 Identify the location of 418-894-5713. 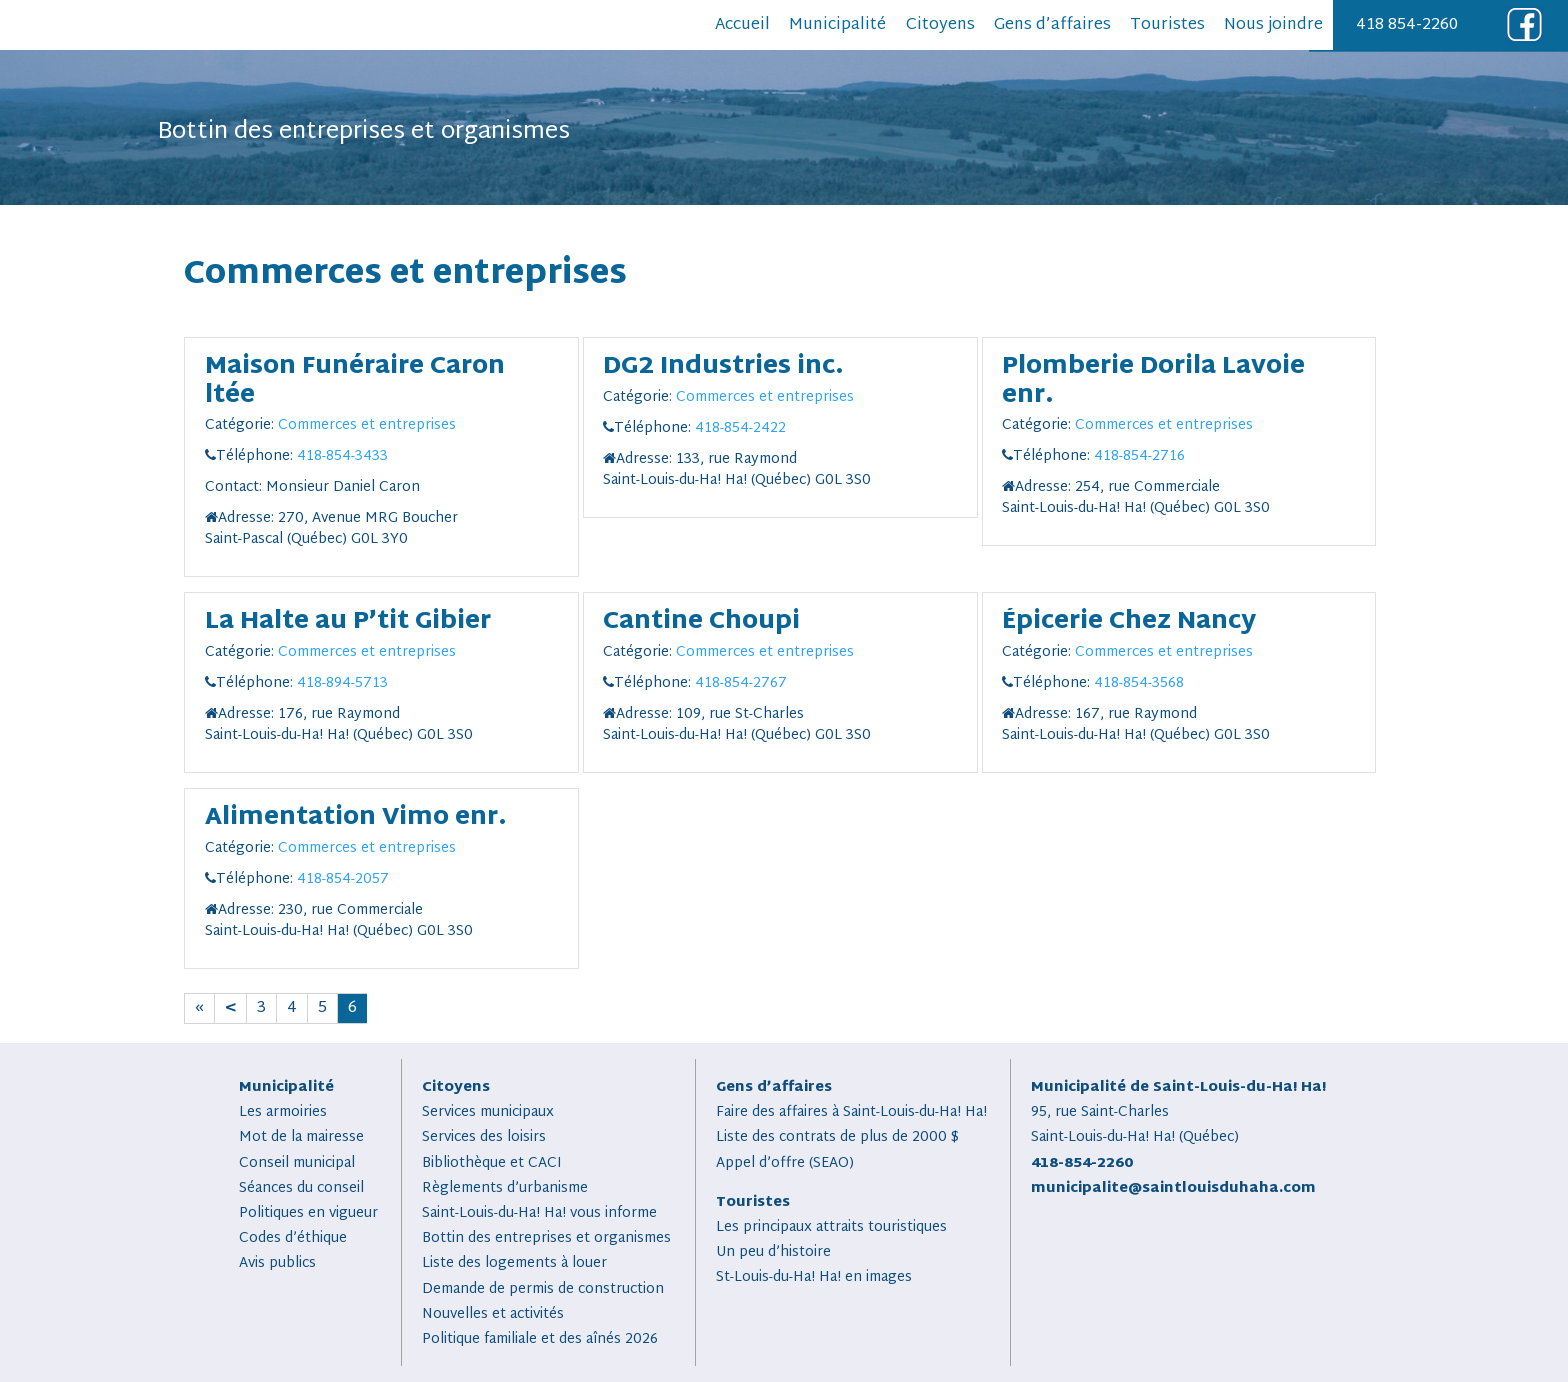
(342, 683).